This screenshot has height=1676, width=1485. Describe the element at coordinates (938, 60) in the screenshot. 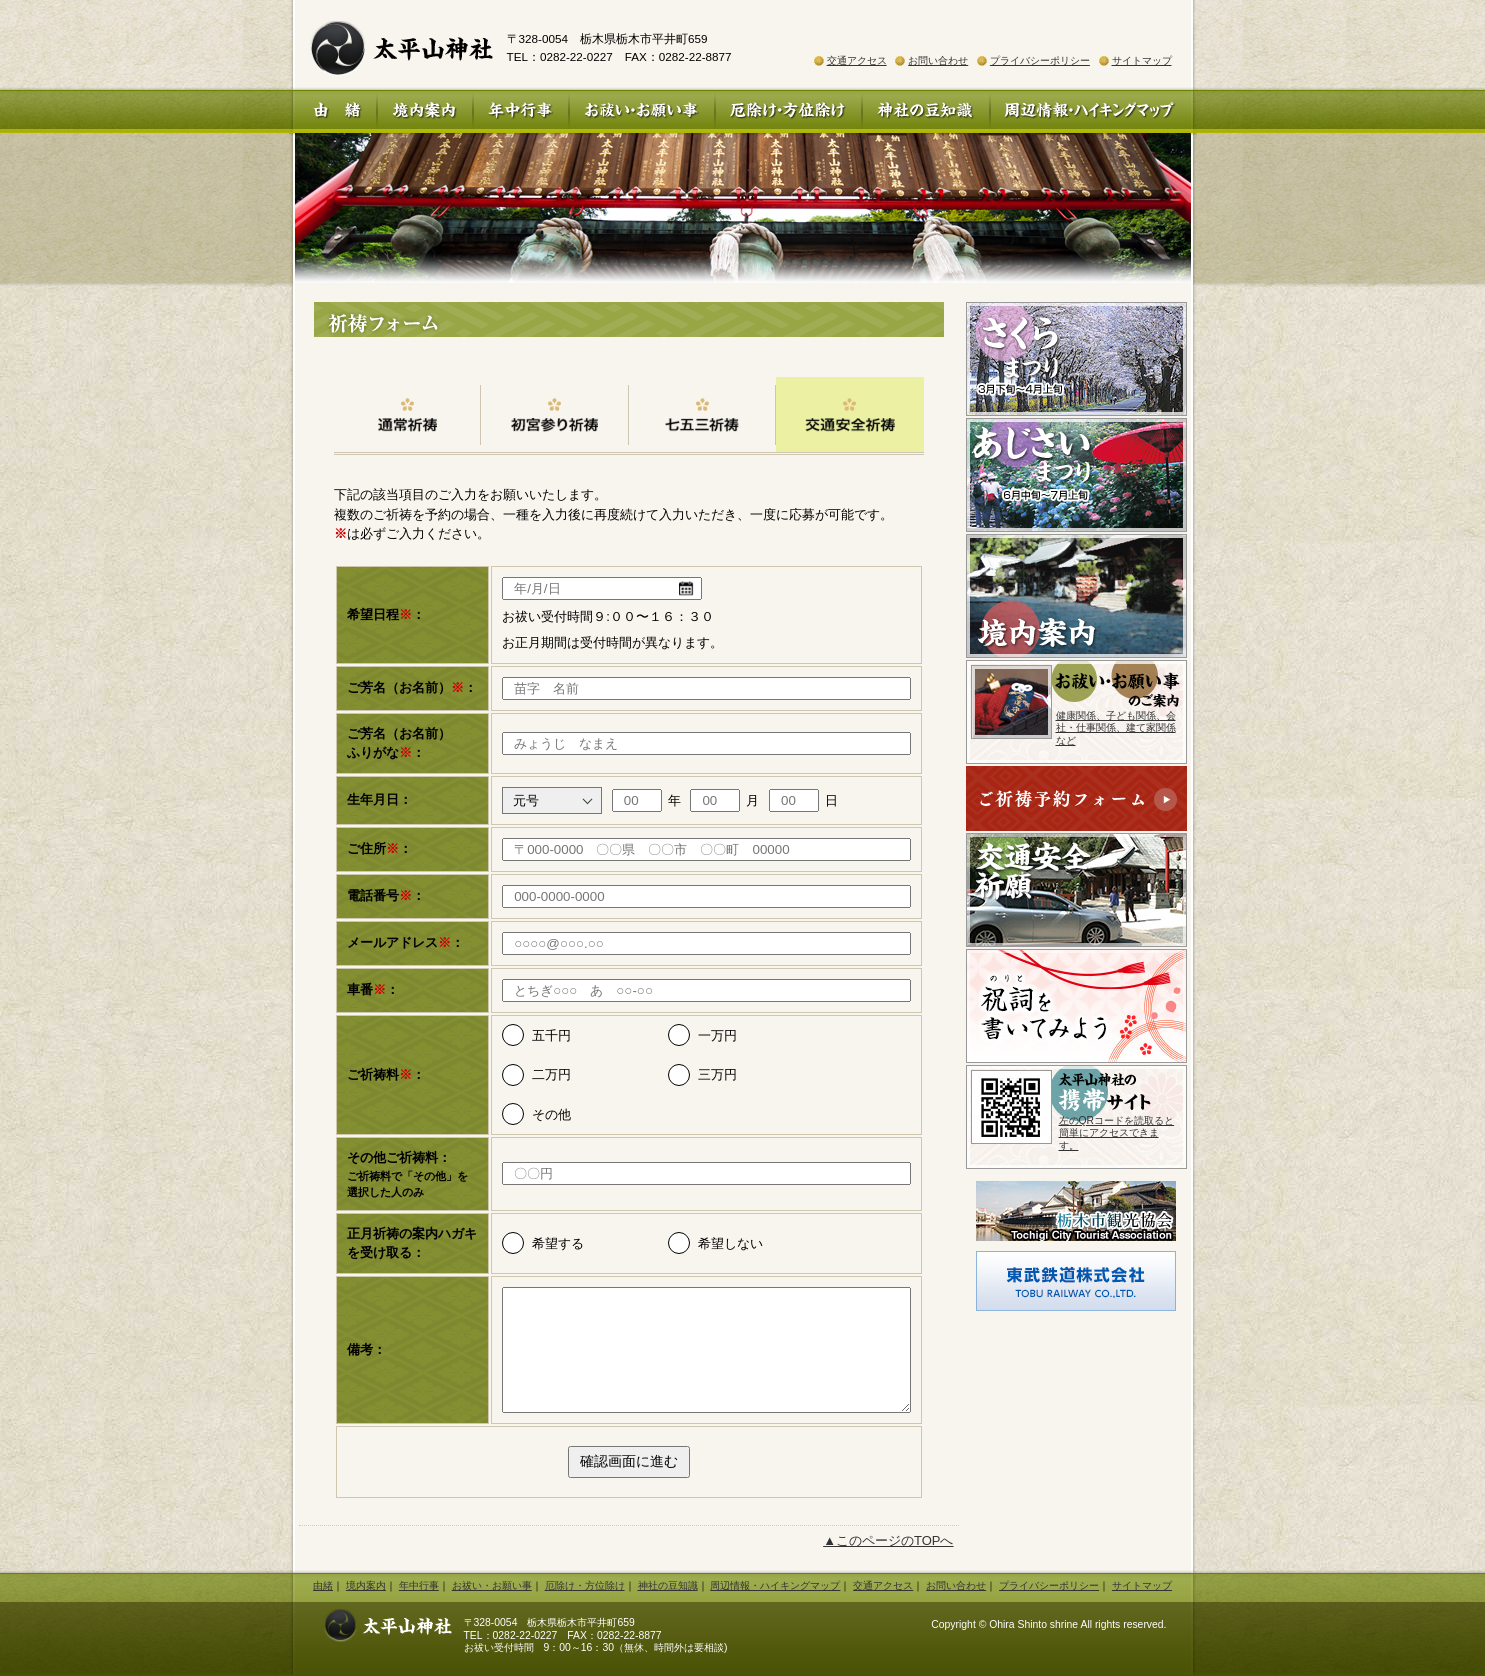

I see `お問い合わせ` at that location.